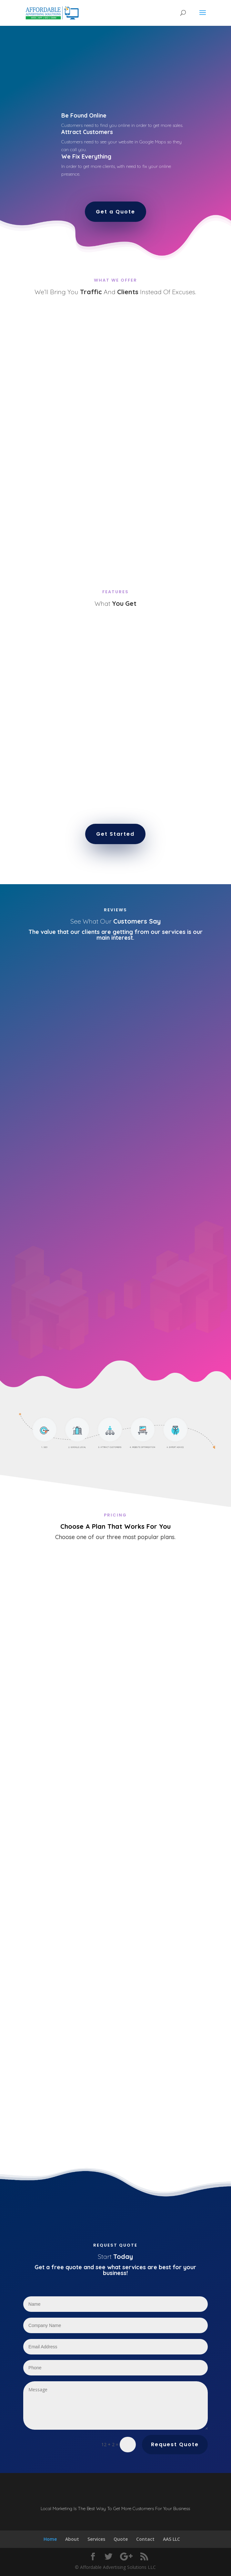 This screenshot has width=231, height=2576. What do you see at coordinates (175, 2444) in the screenshot?
I see `Request Quote` at bounding box center [175, 2444].